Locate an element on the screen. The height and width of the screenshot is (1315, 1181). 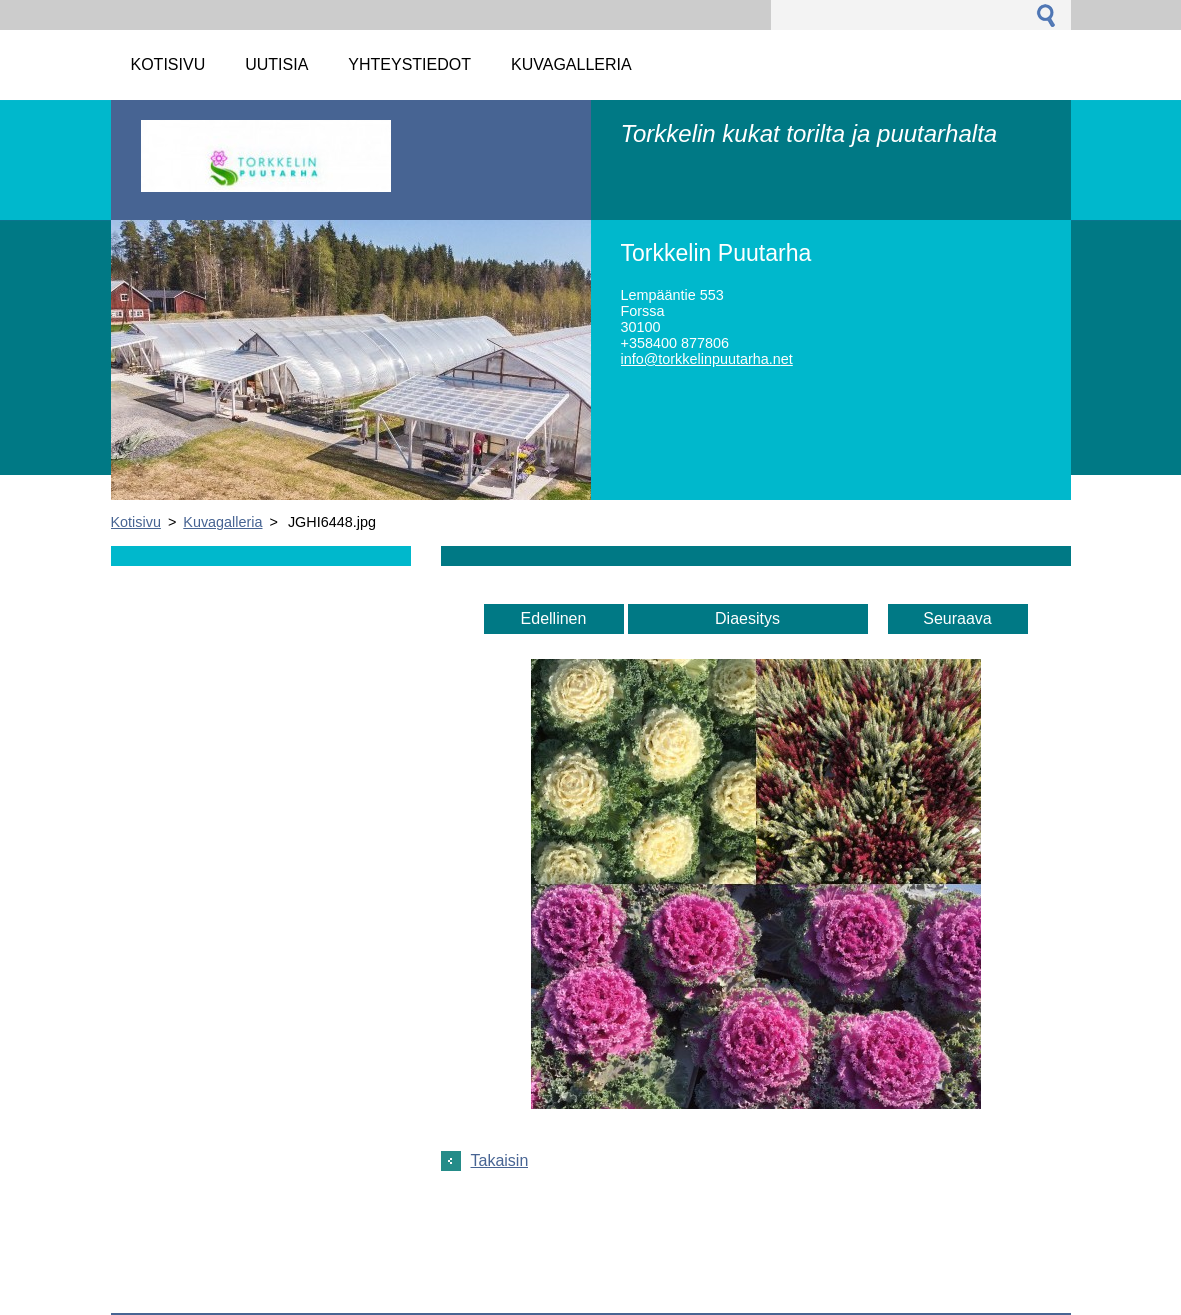
Kotisivu is located at coordinates (136, 522).